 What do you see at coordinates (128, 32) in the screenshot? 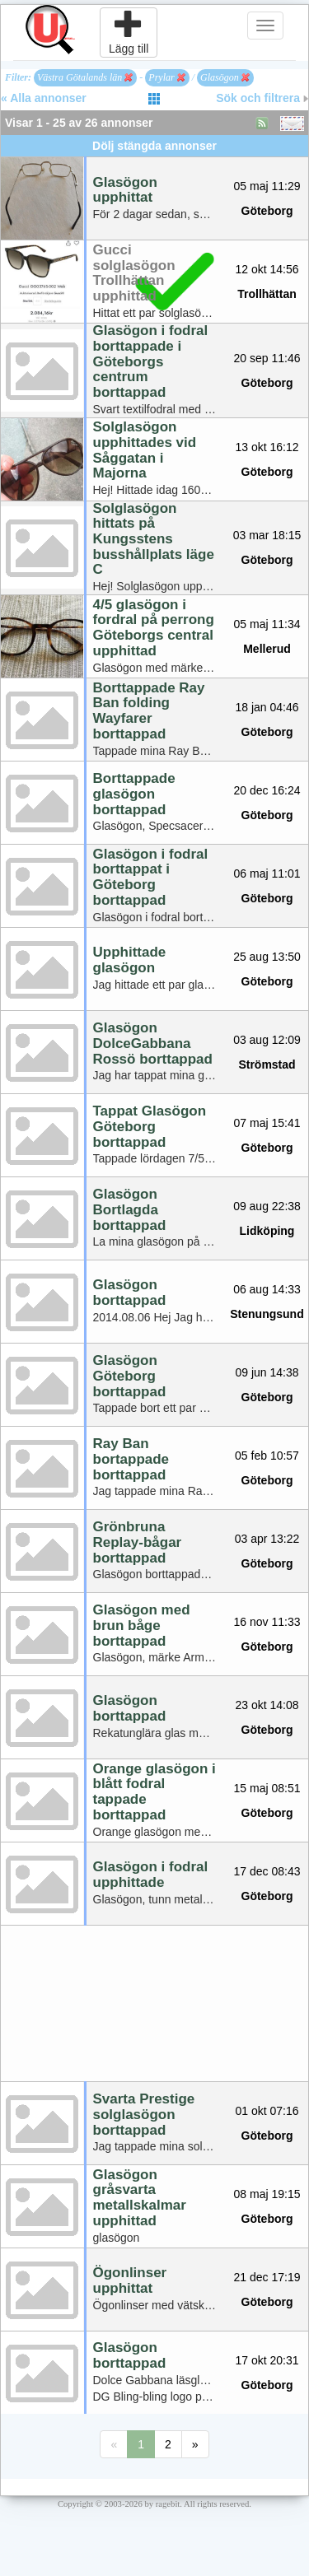
I see `Lägg till` at bounding box center [128, 32].